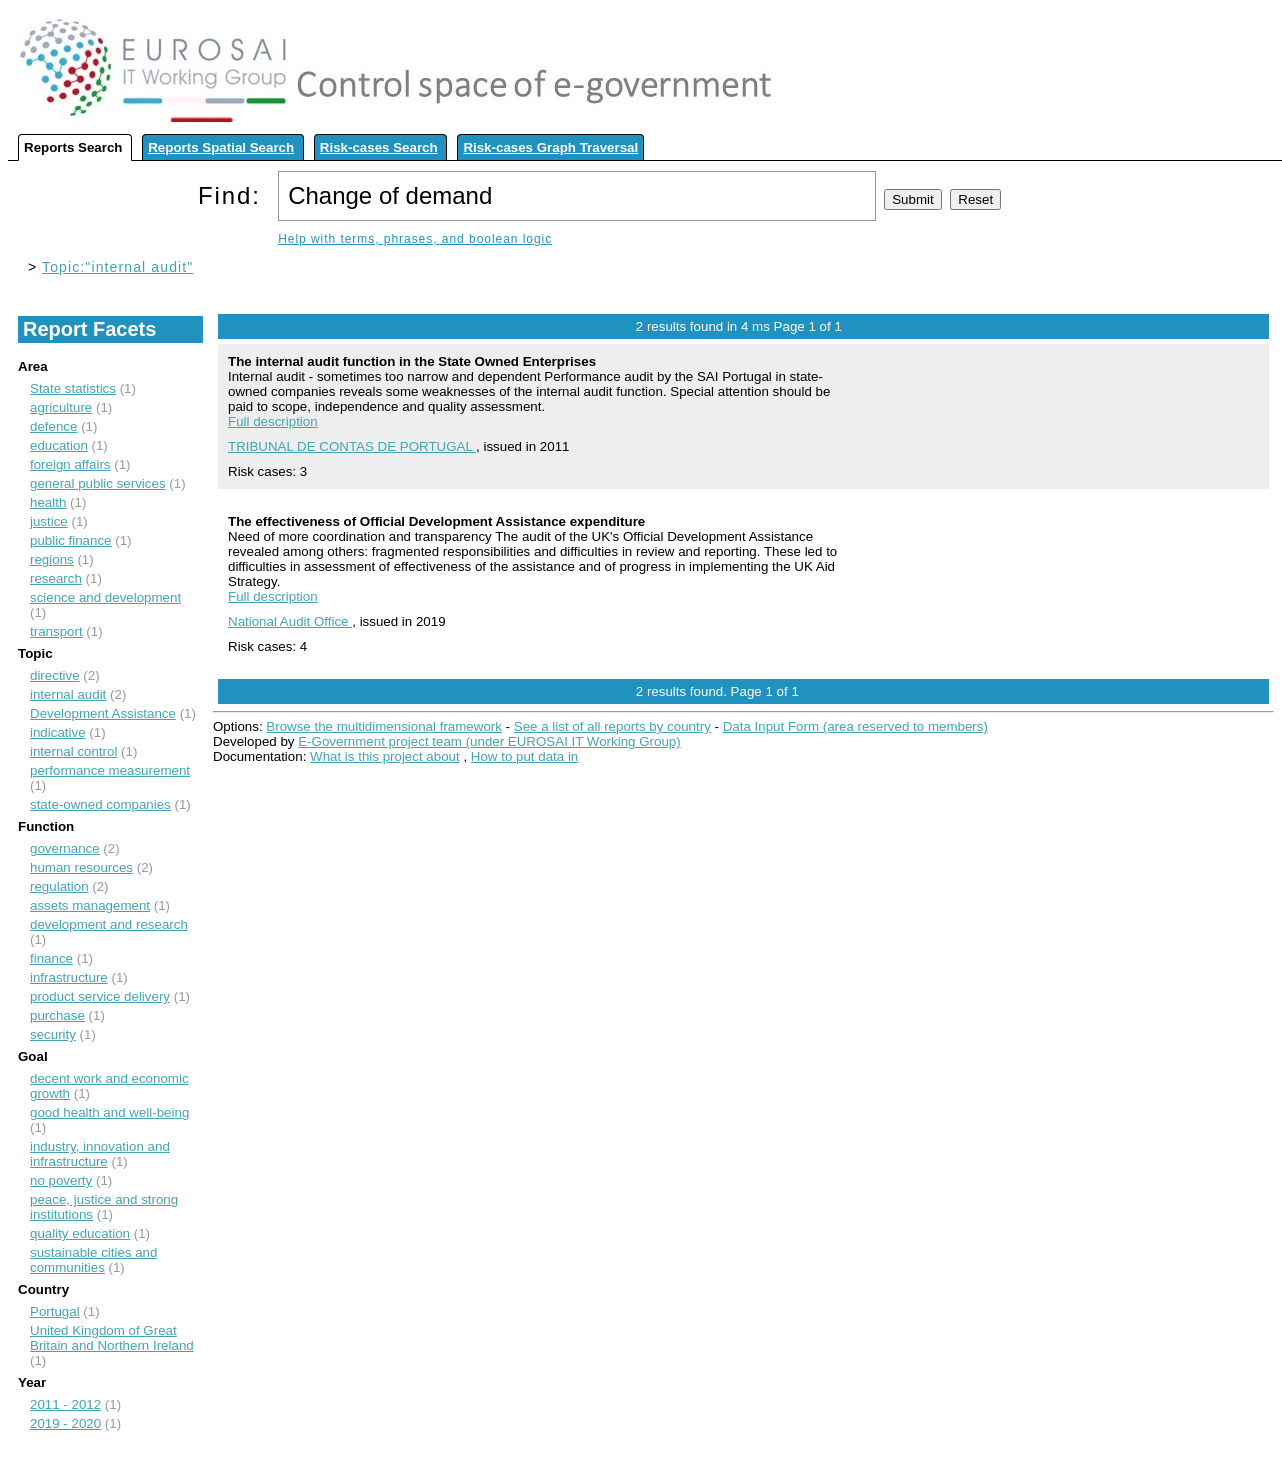 Image resolution: width=1282 pixels, height=1468 pixels. Describe the element at coordinates (855, 726) in the screenshot. I see `Data Input Form (area reserved to members)` at that location.